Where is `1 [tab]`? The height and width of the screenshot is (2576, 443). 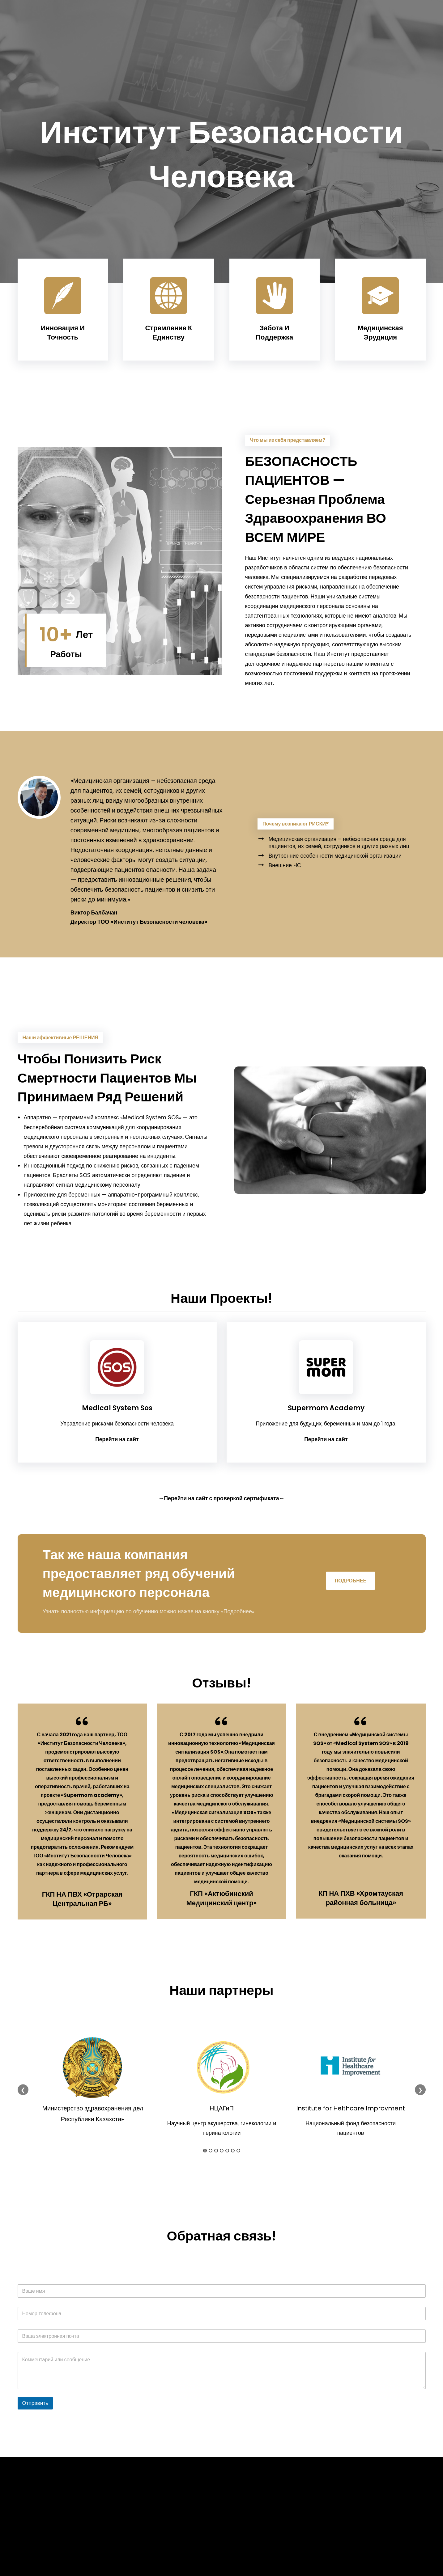
1 [tab] is located at coordinates (205, 2150).